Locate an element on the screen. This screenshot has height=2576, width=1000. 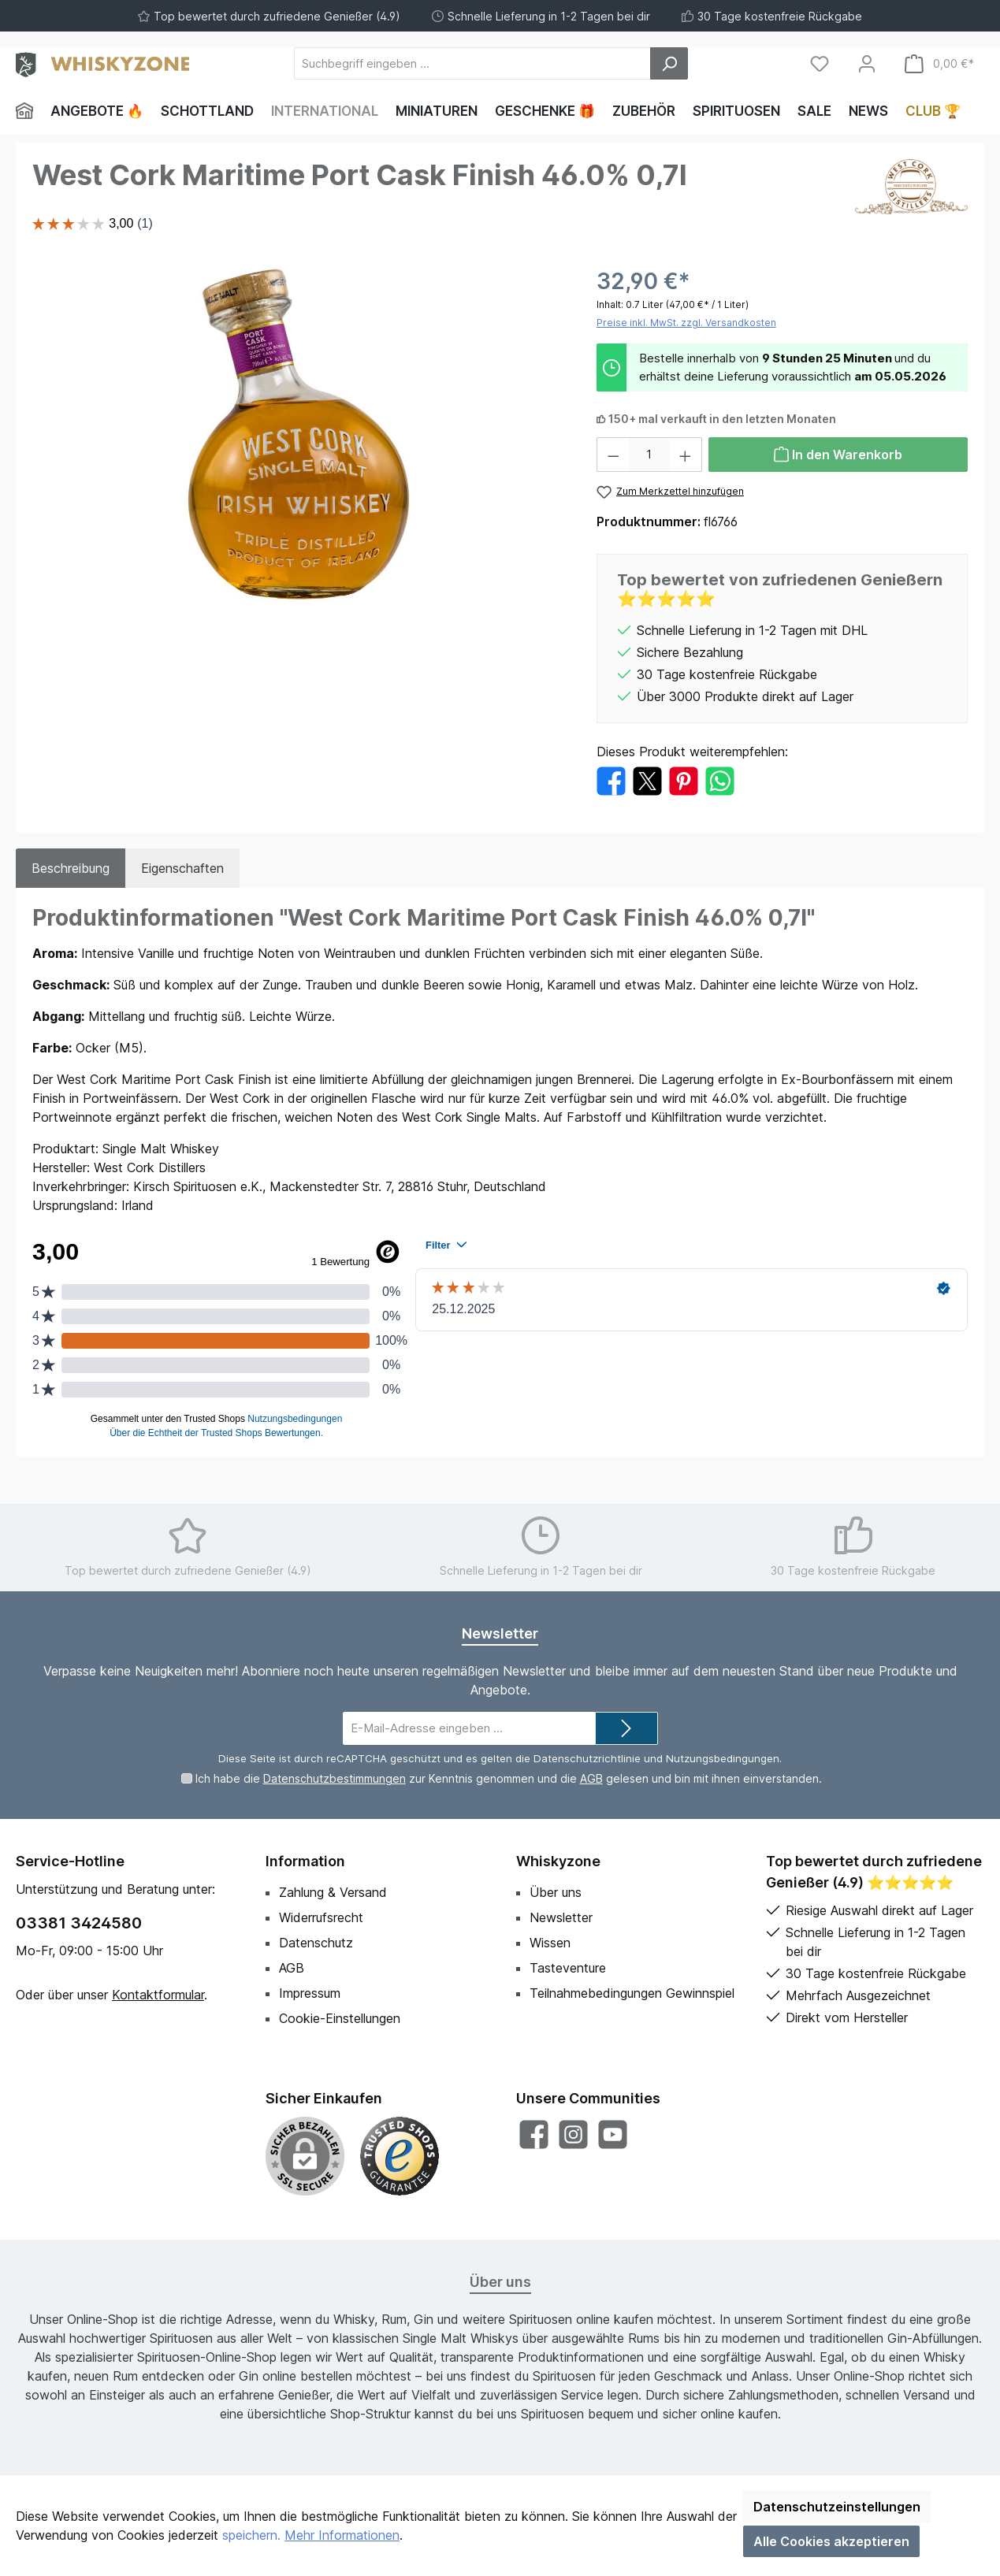
Widerrufsrecht is located at coordinates (321, 1917).